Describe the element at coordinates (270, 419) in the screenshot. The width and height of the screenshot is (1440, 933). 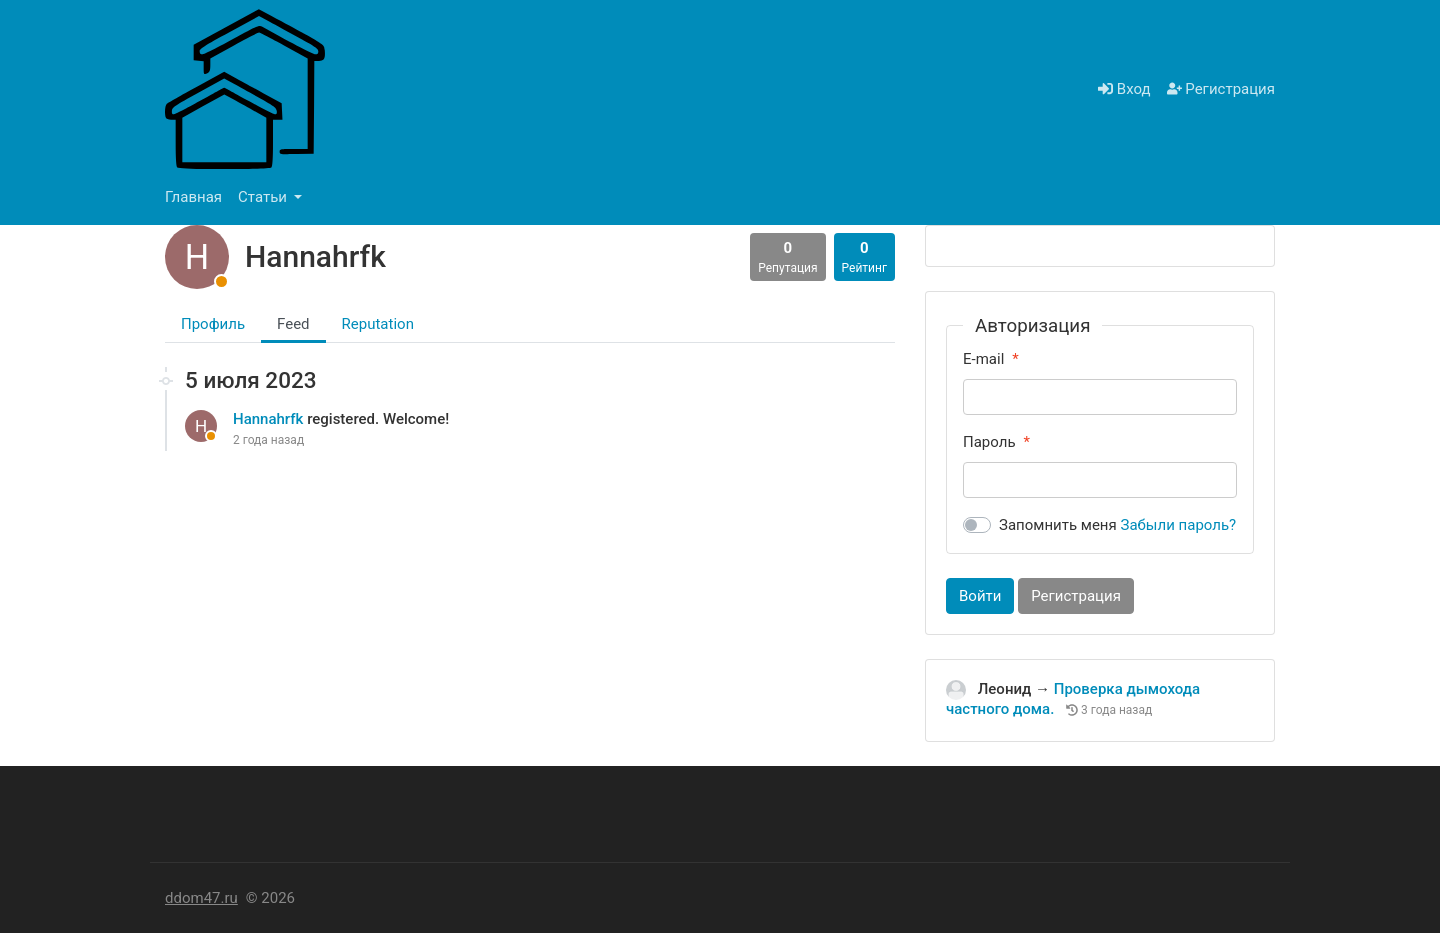
I see `Hannahrfk` at that location.